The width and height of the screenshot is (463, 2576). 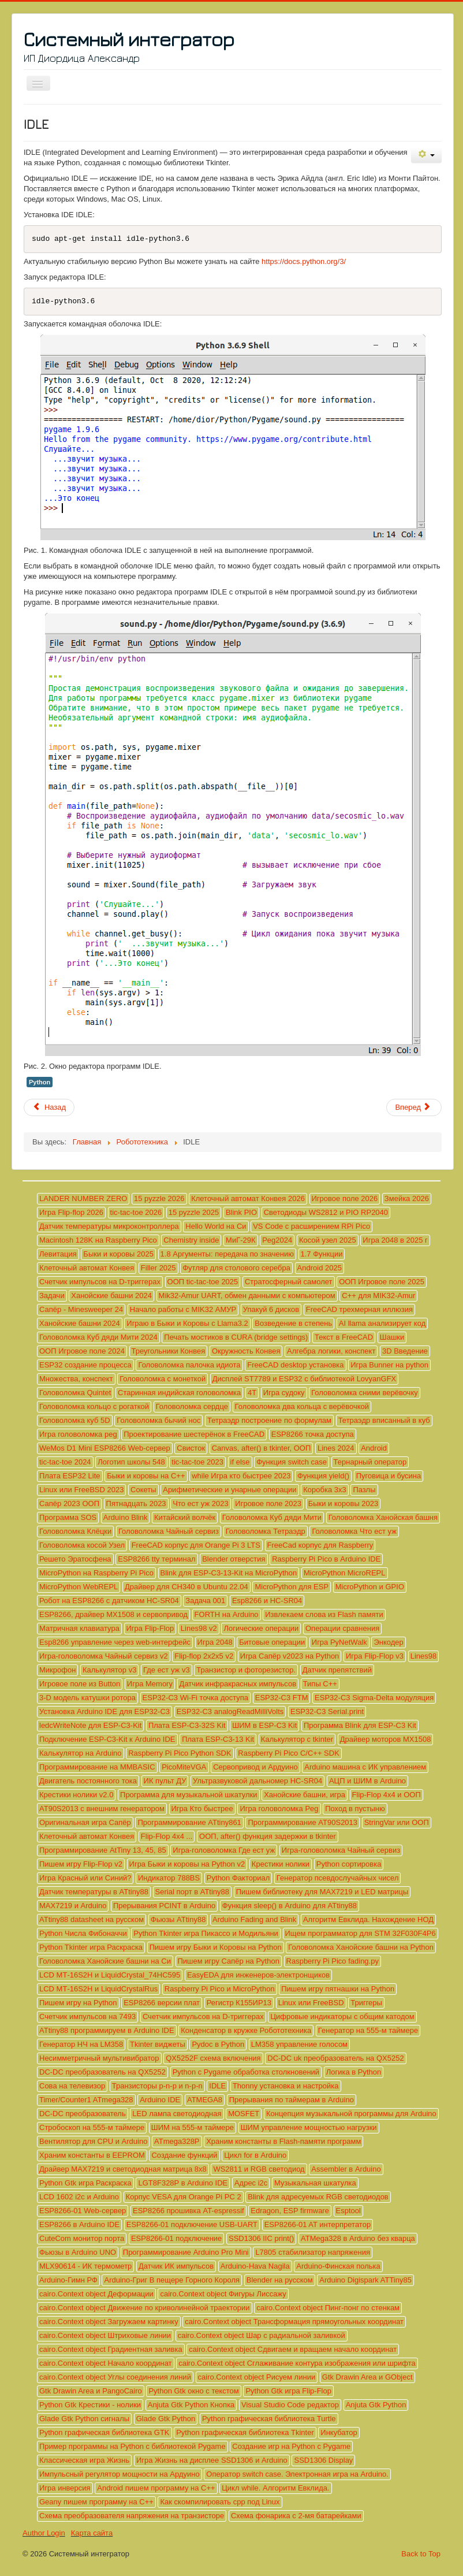 I want to click on Головоломка Куб дяди Мити 2024, so click(x=98, y=1337).